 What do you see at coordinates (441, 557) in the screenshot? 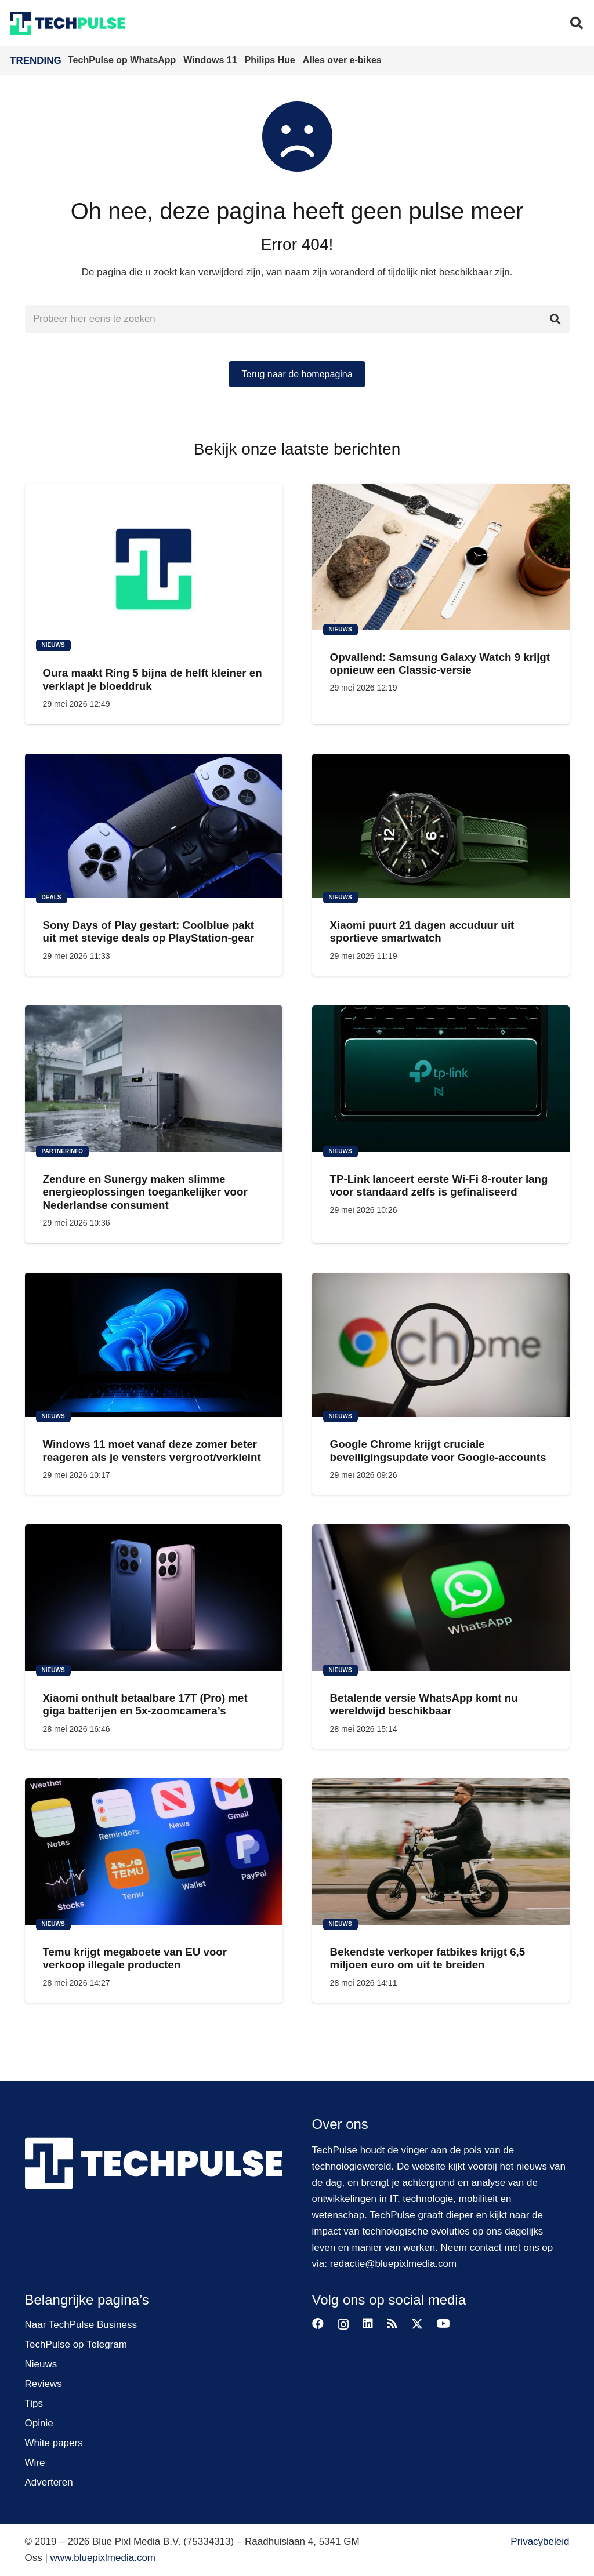
I see `[Opvallend: Samsung Galaxy Watch 9 krijgt opnieuw een Classic-versie]` at bounding box center [441, 557].